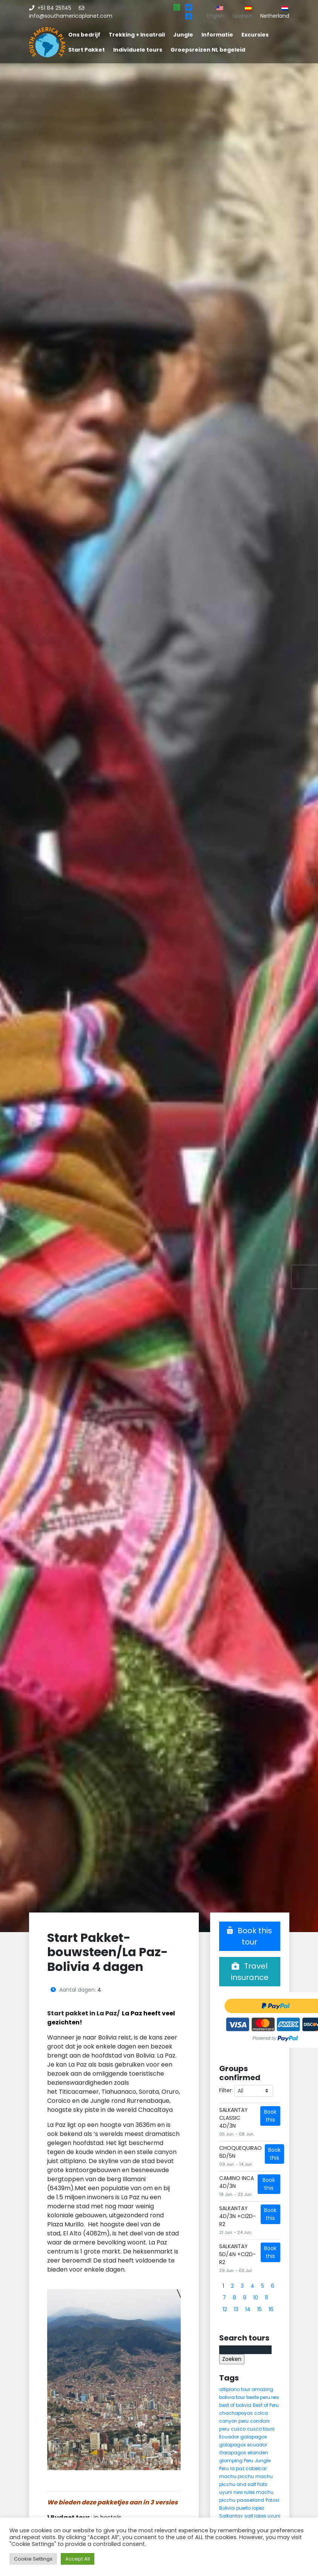 The height and width of the screenshot is (2576, 318). What do you see at coordinates (33, 2558) in the screenshot?
I see `Cookie Settings [button]` at bounding box center [33, 2558].